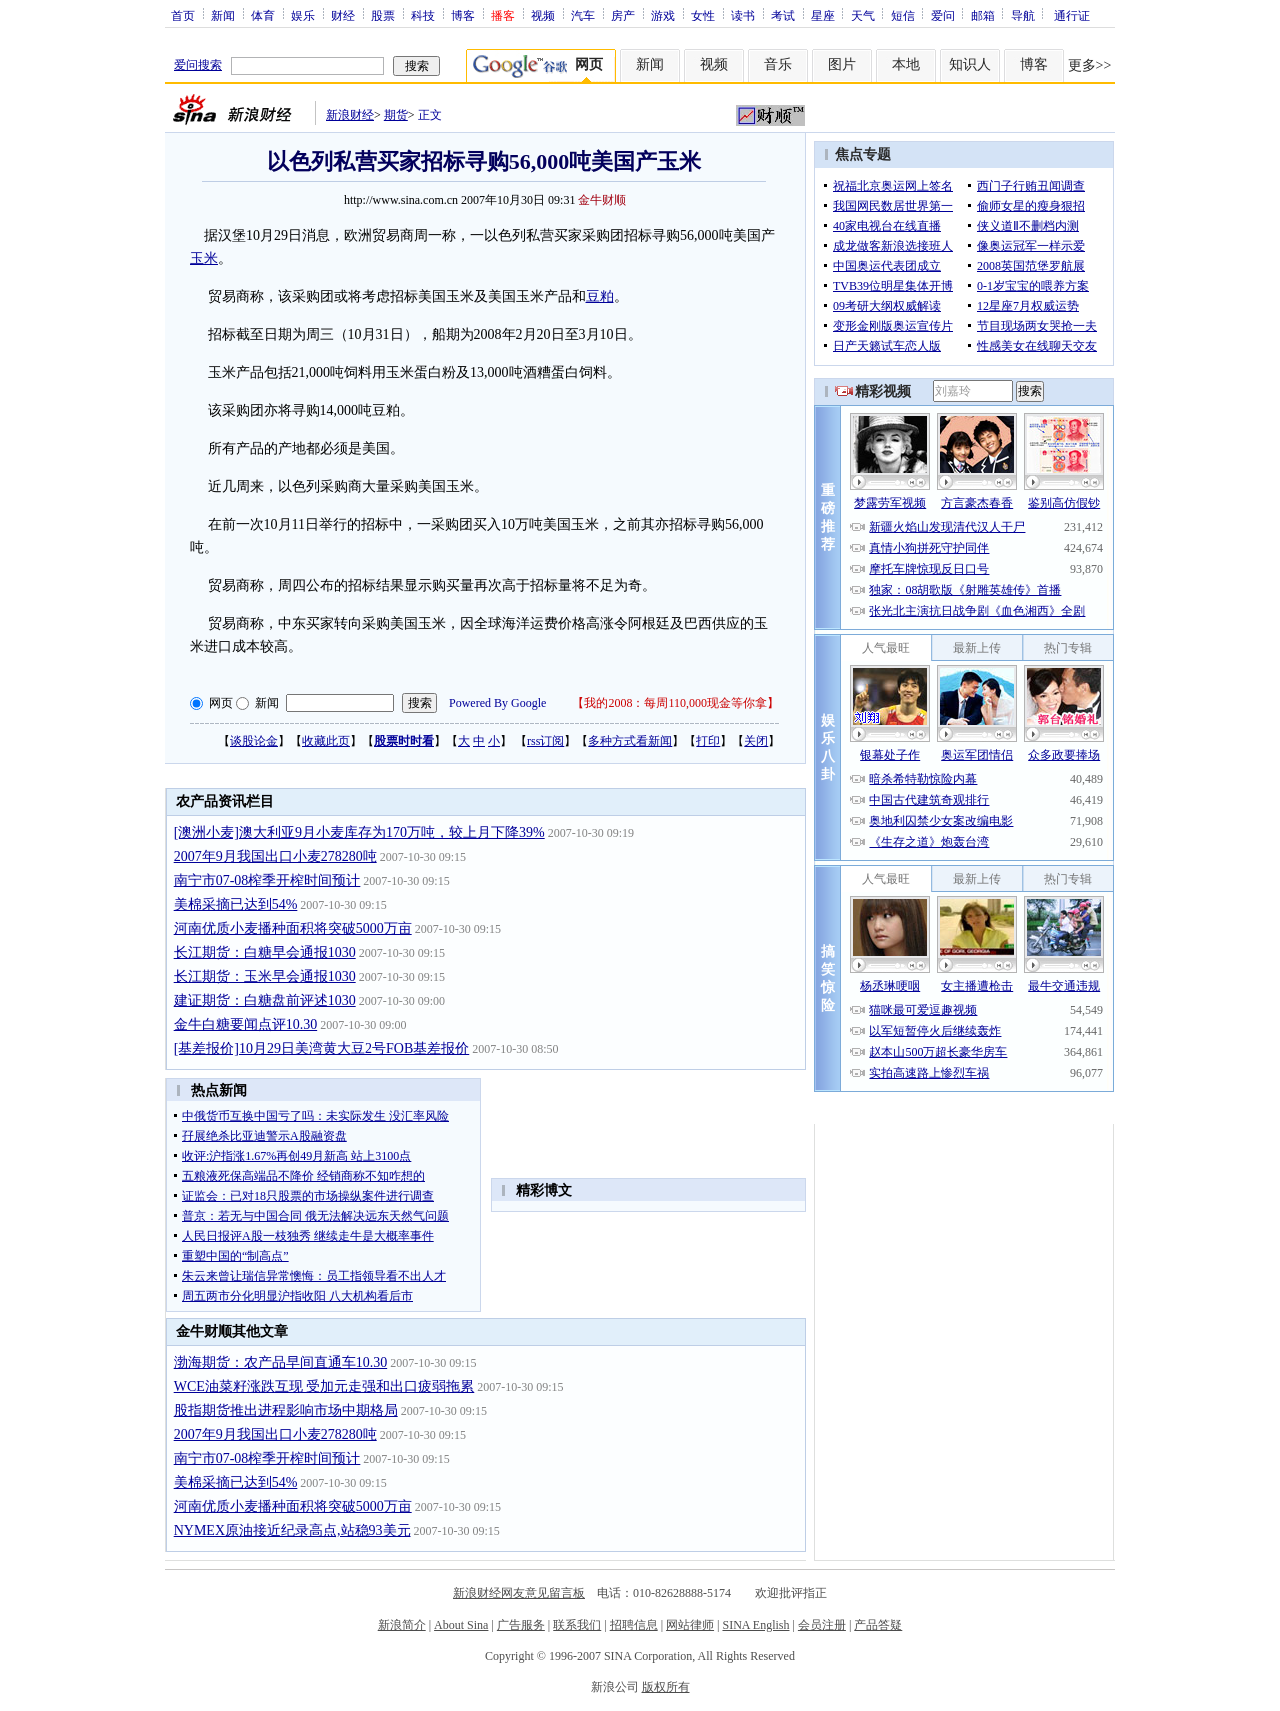  What do you see at coordinates (521, 1625) in the screenshot?
I see `广告服务` at bounding box center [521, 1625].